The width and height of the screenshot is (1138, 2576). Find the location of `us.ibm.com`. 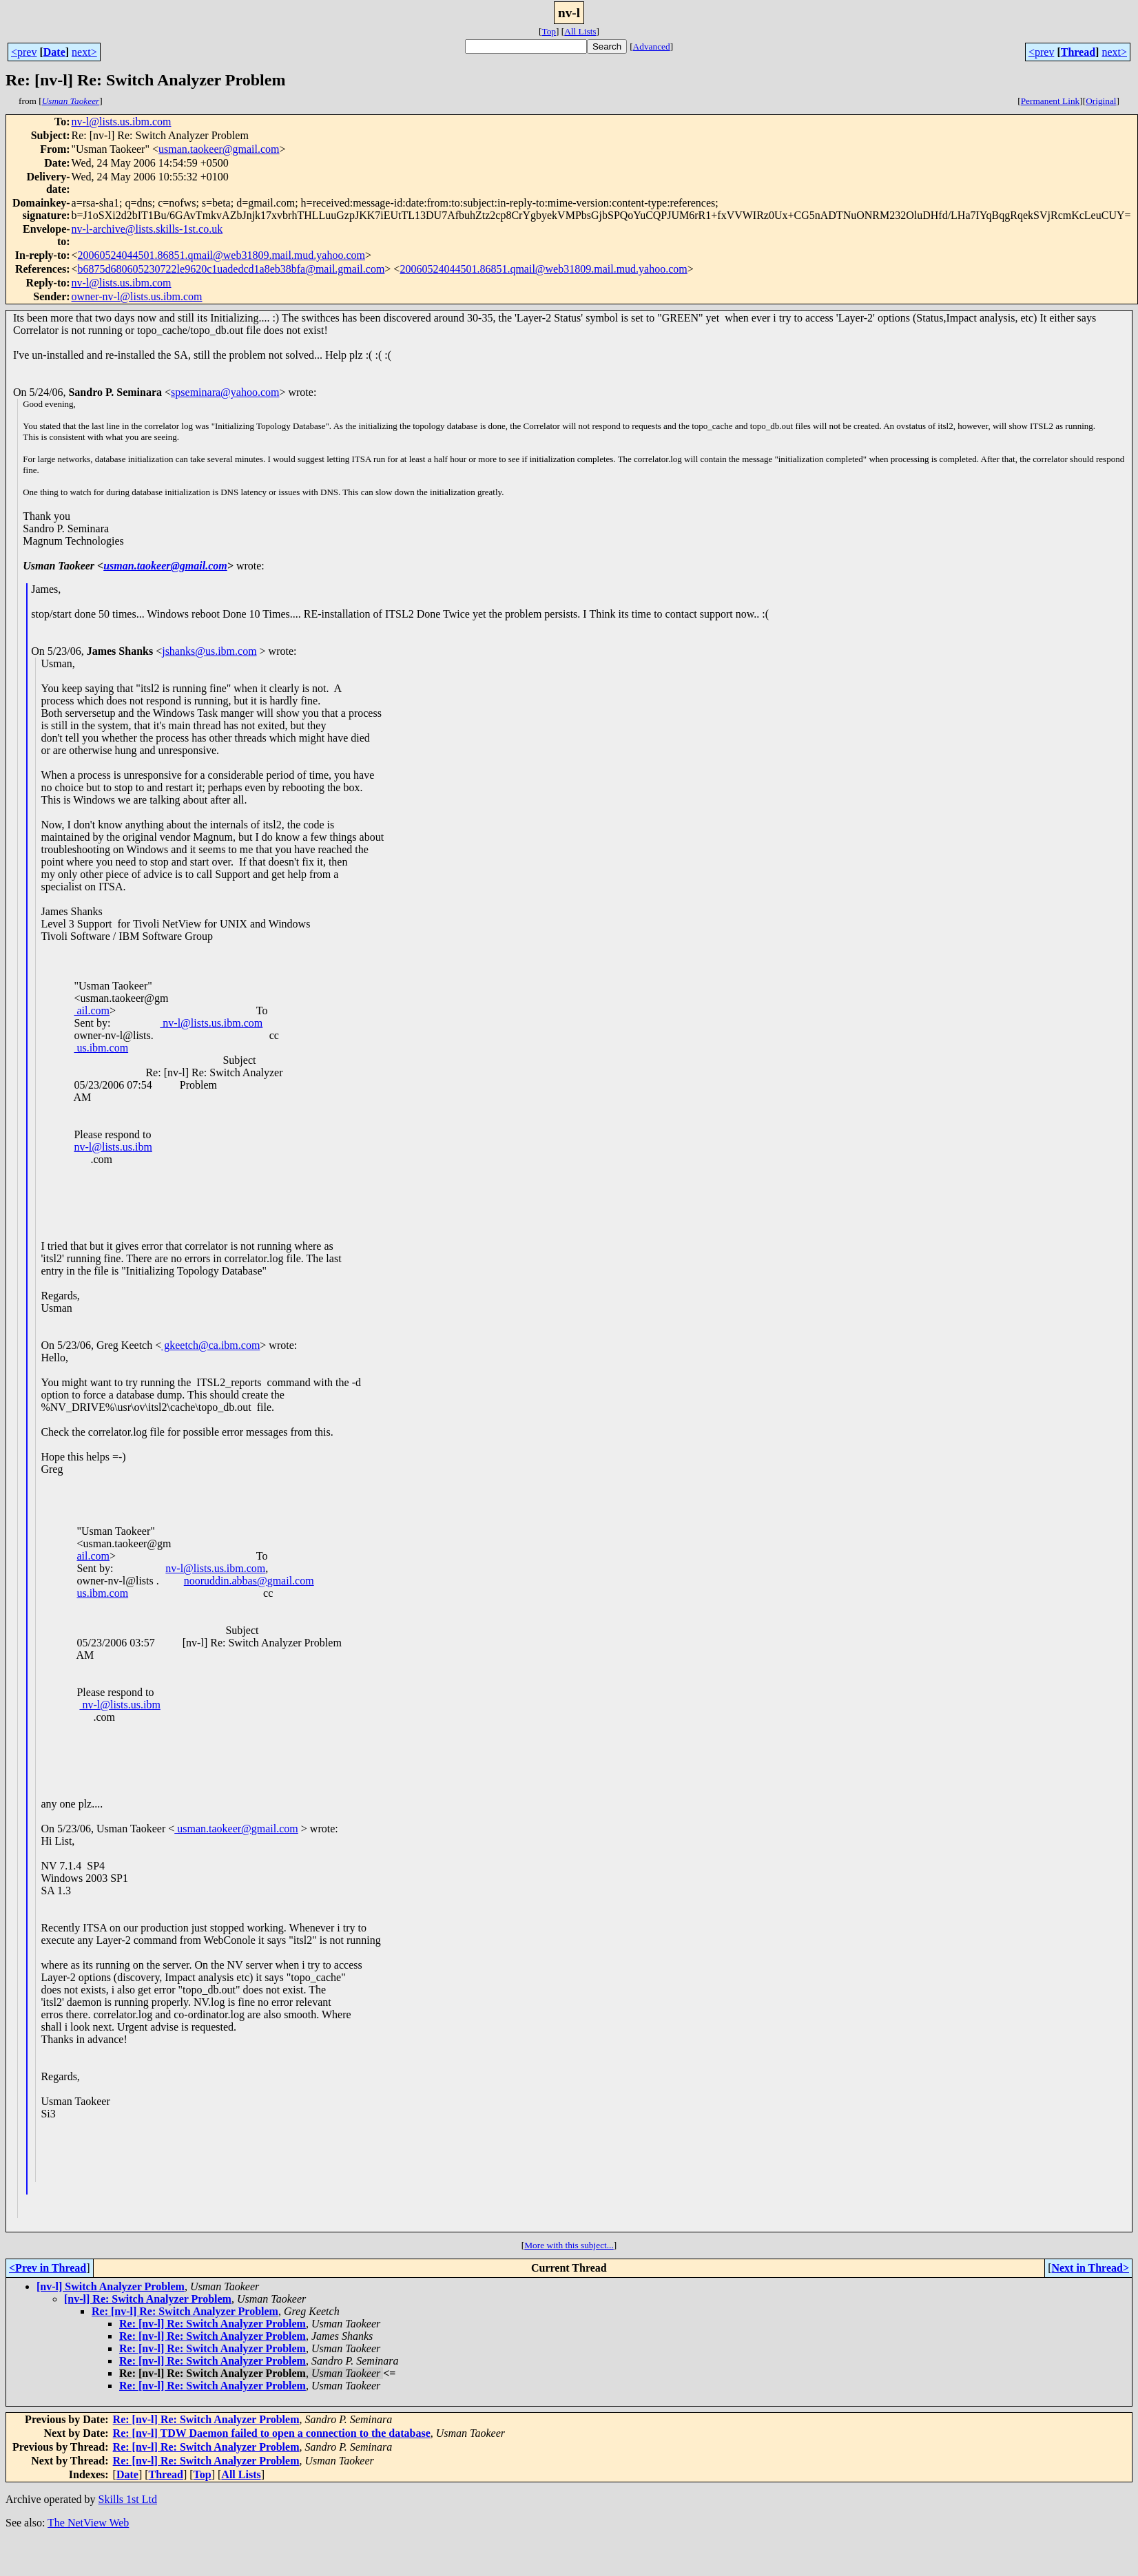

us.ibm.com is located at coordinates (101, 1048).